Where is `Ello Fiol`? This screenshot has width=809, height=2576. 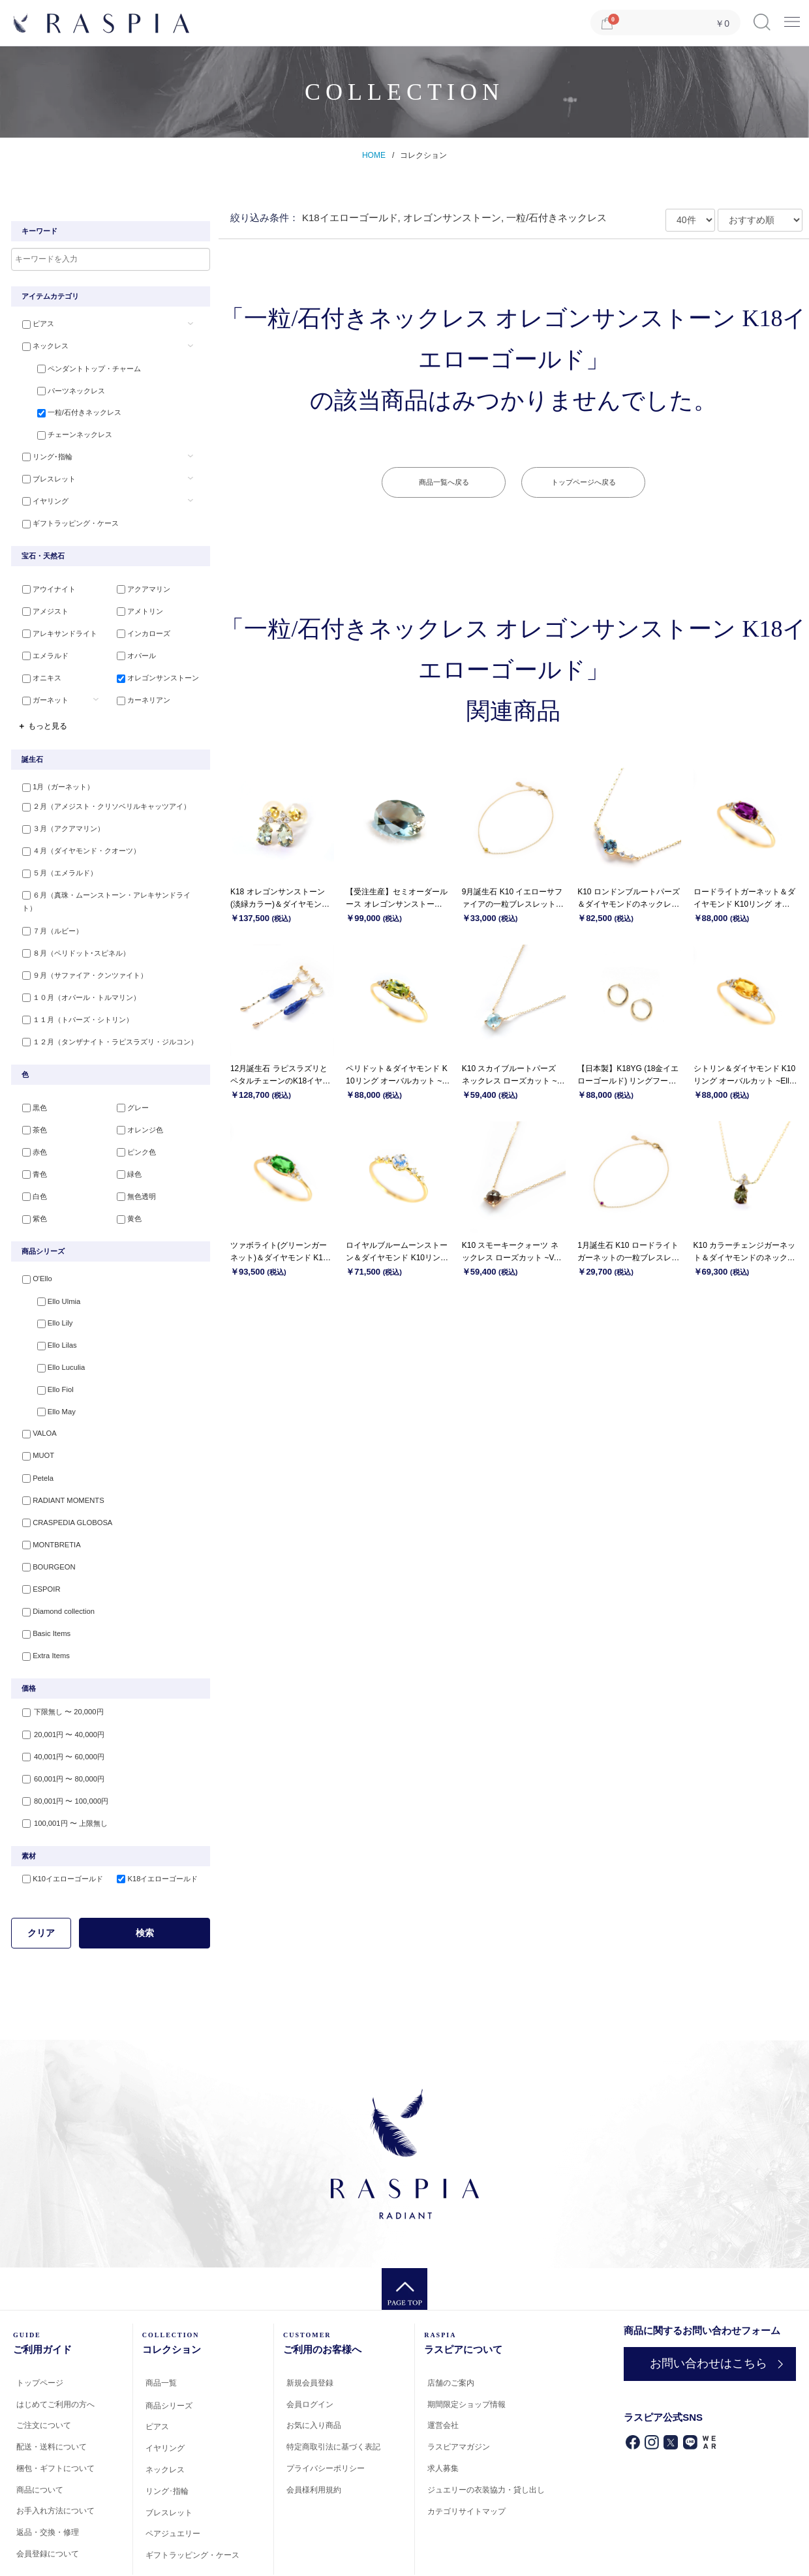
Ello Fiol is located at coordinates (46, 1349).